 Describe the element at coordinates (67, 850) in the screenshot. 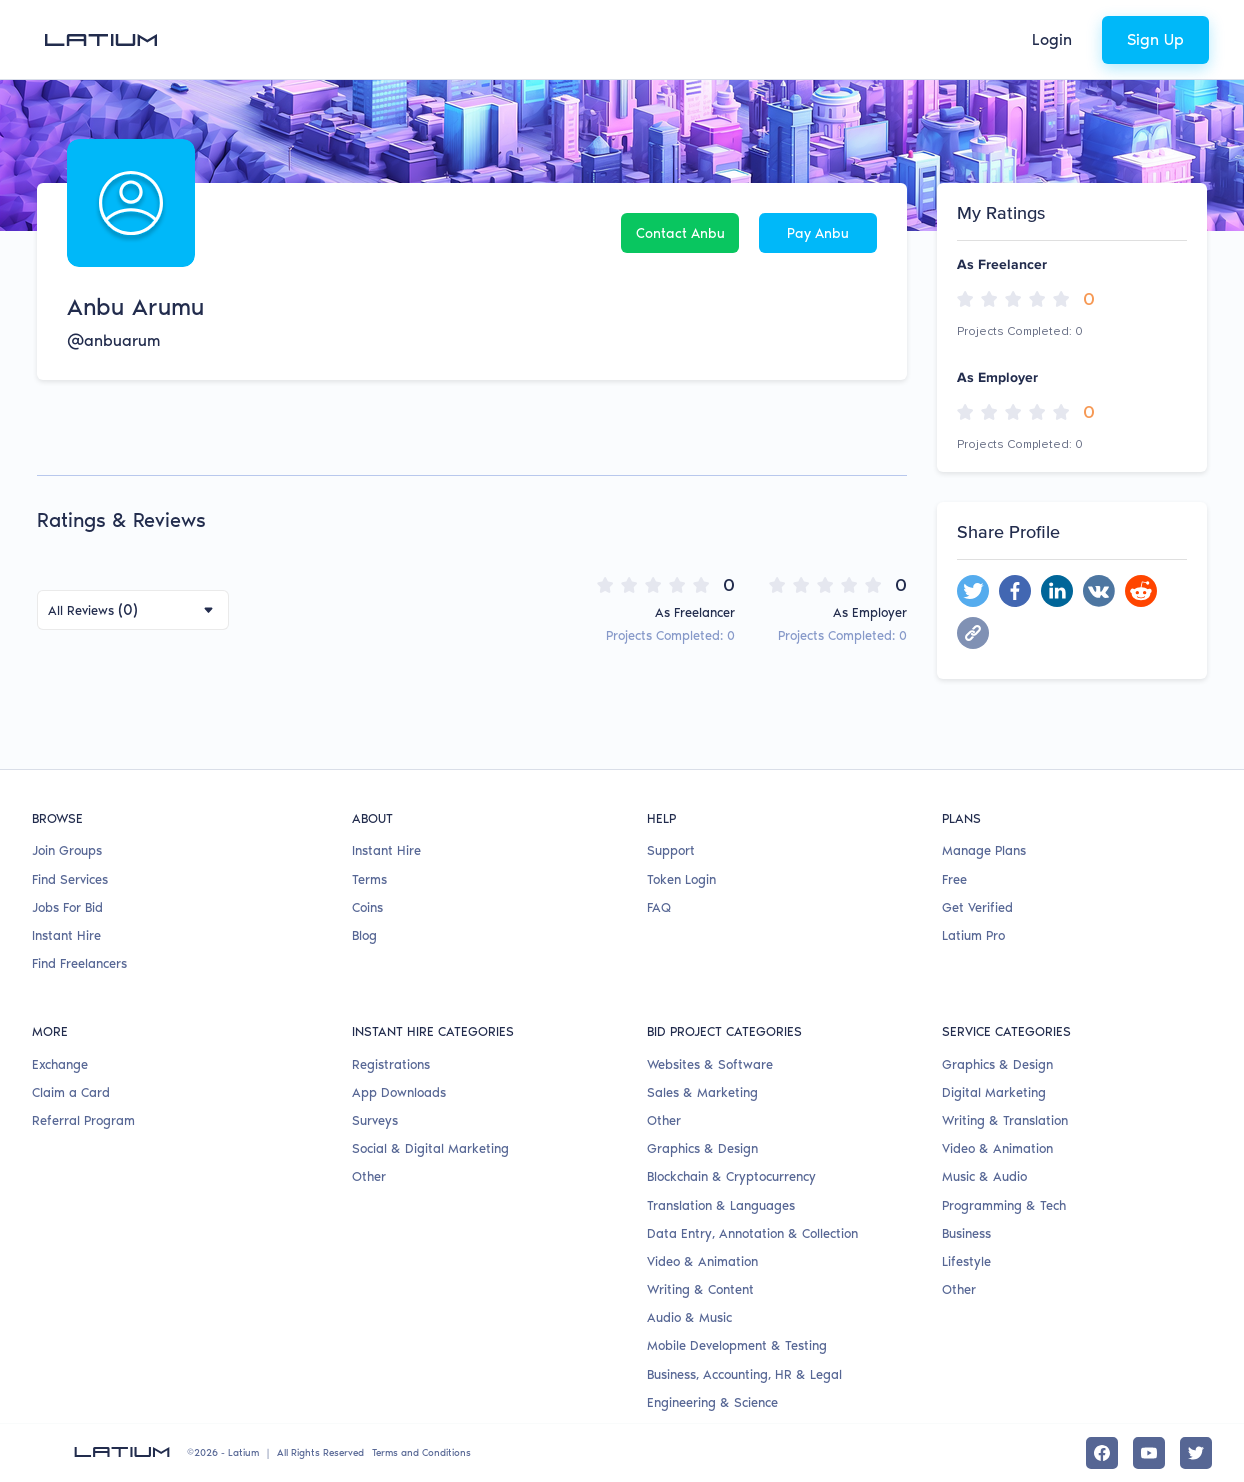

I see `Join Groups` at that location.